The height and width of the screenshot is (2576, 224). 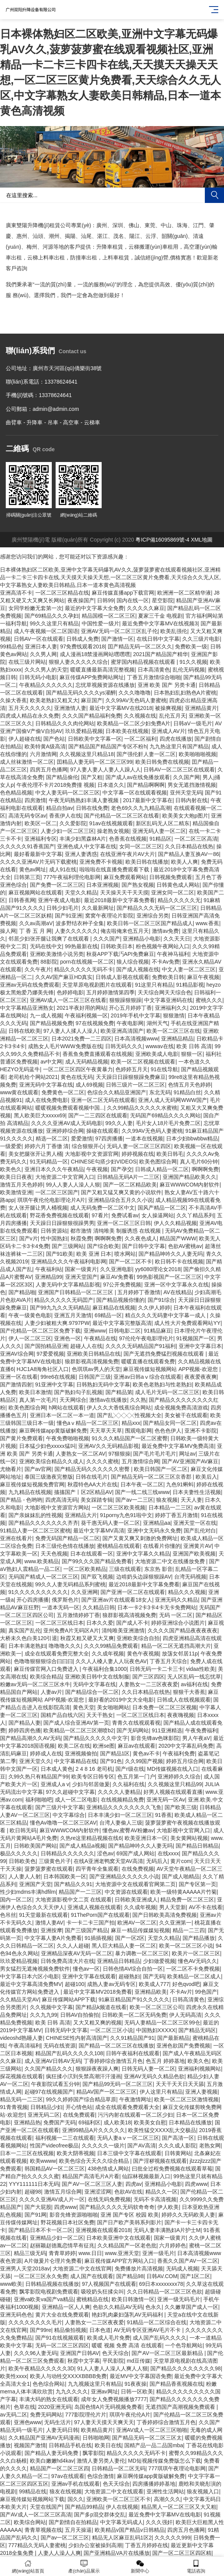 I want to click on 天天躁日日躁狠狠躁免费麻豆, so click(x=131, y=1077).